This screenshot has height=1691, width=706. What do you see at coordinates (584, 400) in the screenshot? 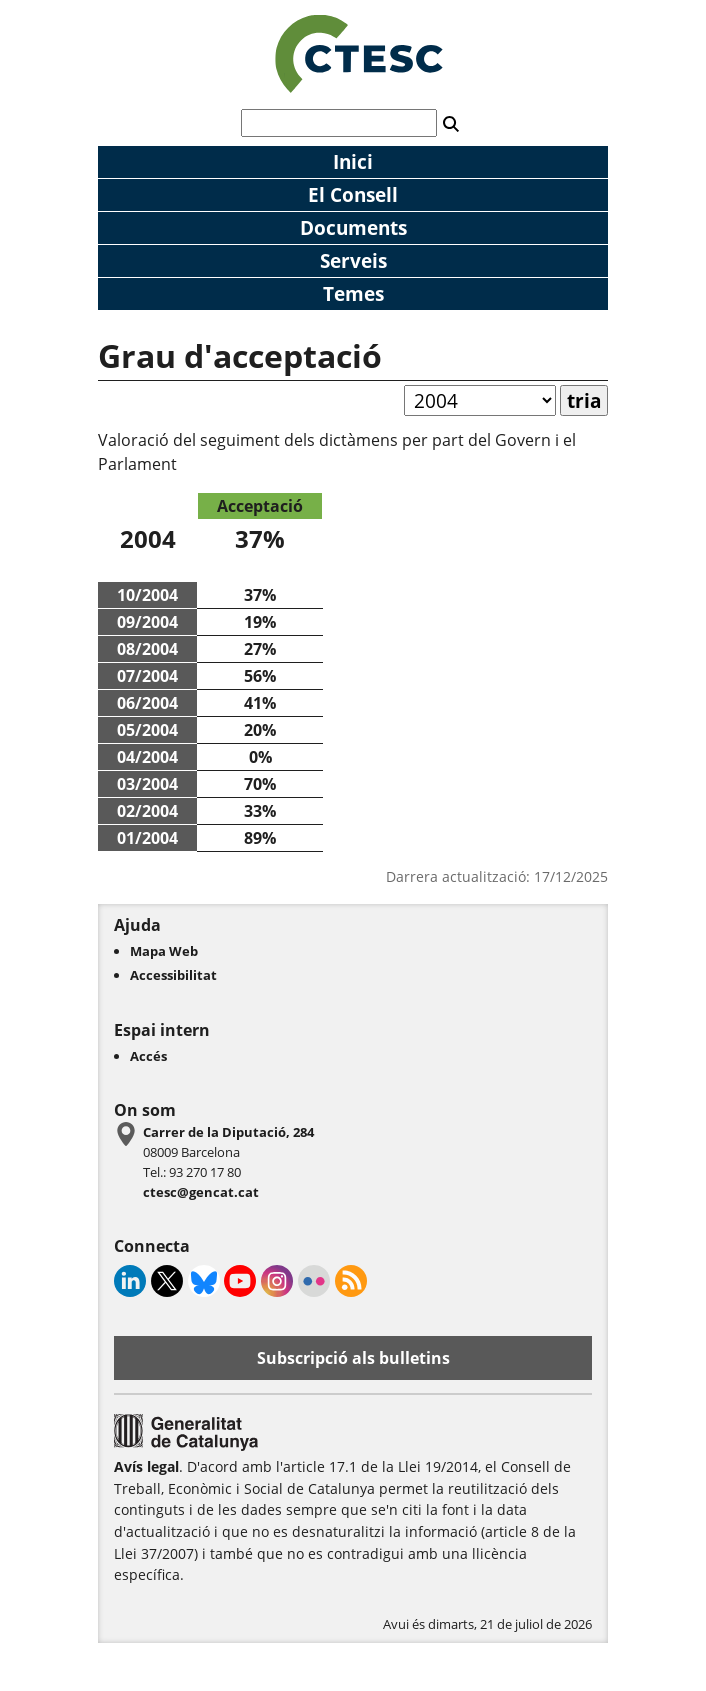
I see `tria` at bounding box center [584, 400].